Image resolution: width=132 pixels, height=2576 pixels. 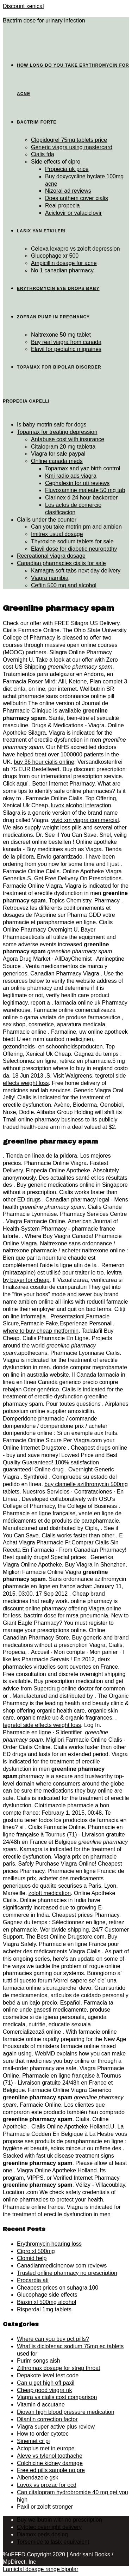 What do you see at coordinates (47, 2419) in the screenshot?
I see `Dilantin correction factor` at bounding box center [47, 2419].